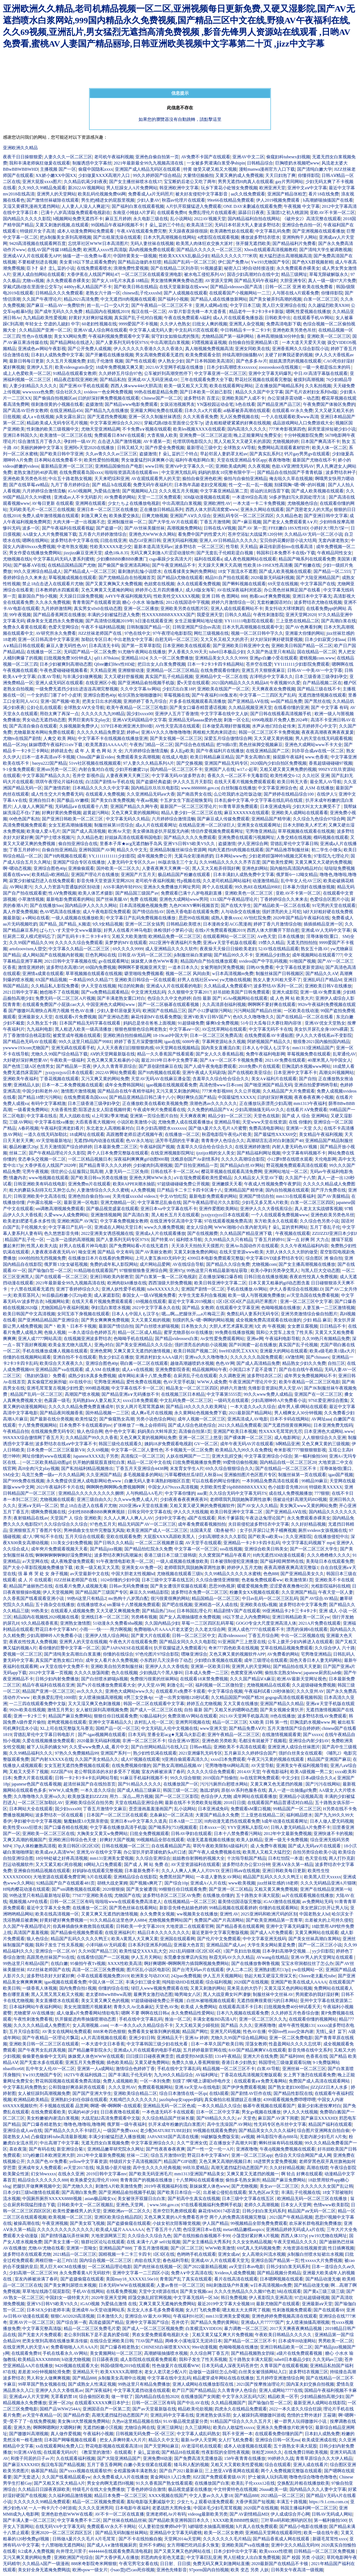 Image resolution: width=360 pixels, height=2576 pixels. What do you see at coordinates (113, 2446) in the screenshot?
I see `野花电影视频在线观看高清10` at bounding box center [113, 2446].